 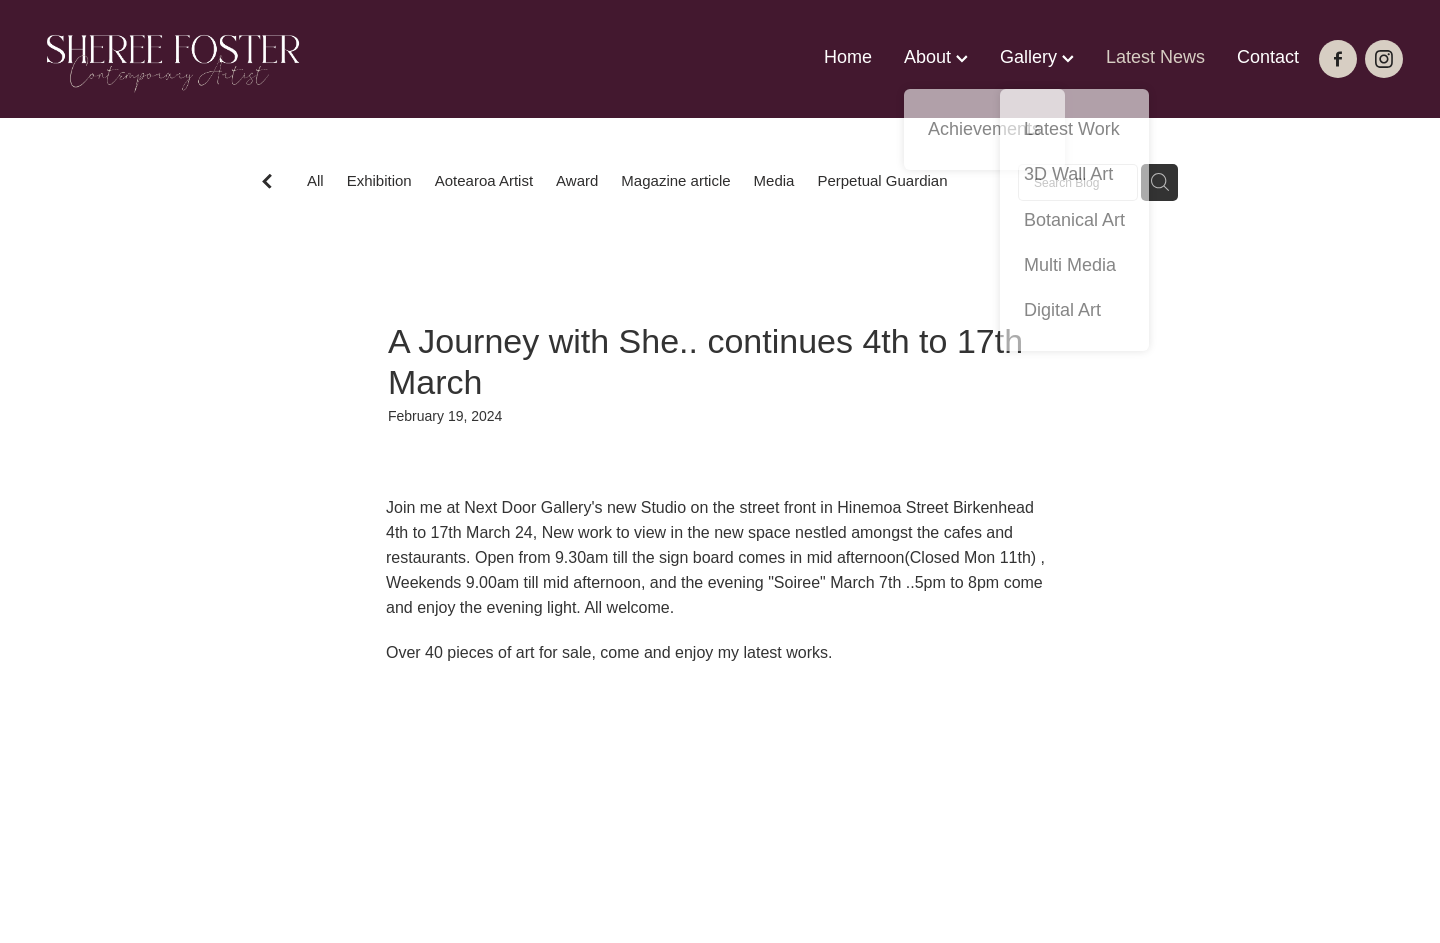 I want to click on All, so click(x=315, y=180).